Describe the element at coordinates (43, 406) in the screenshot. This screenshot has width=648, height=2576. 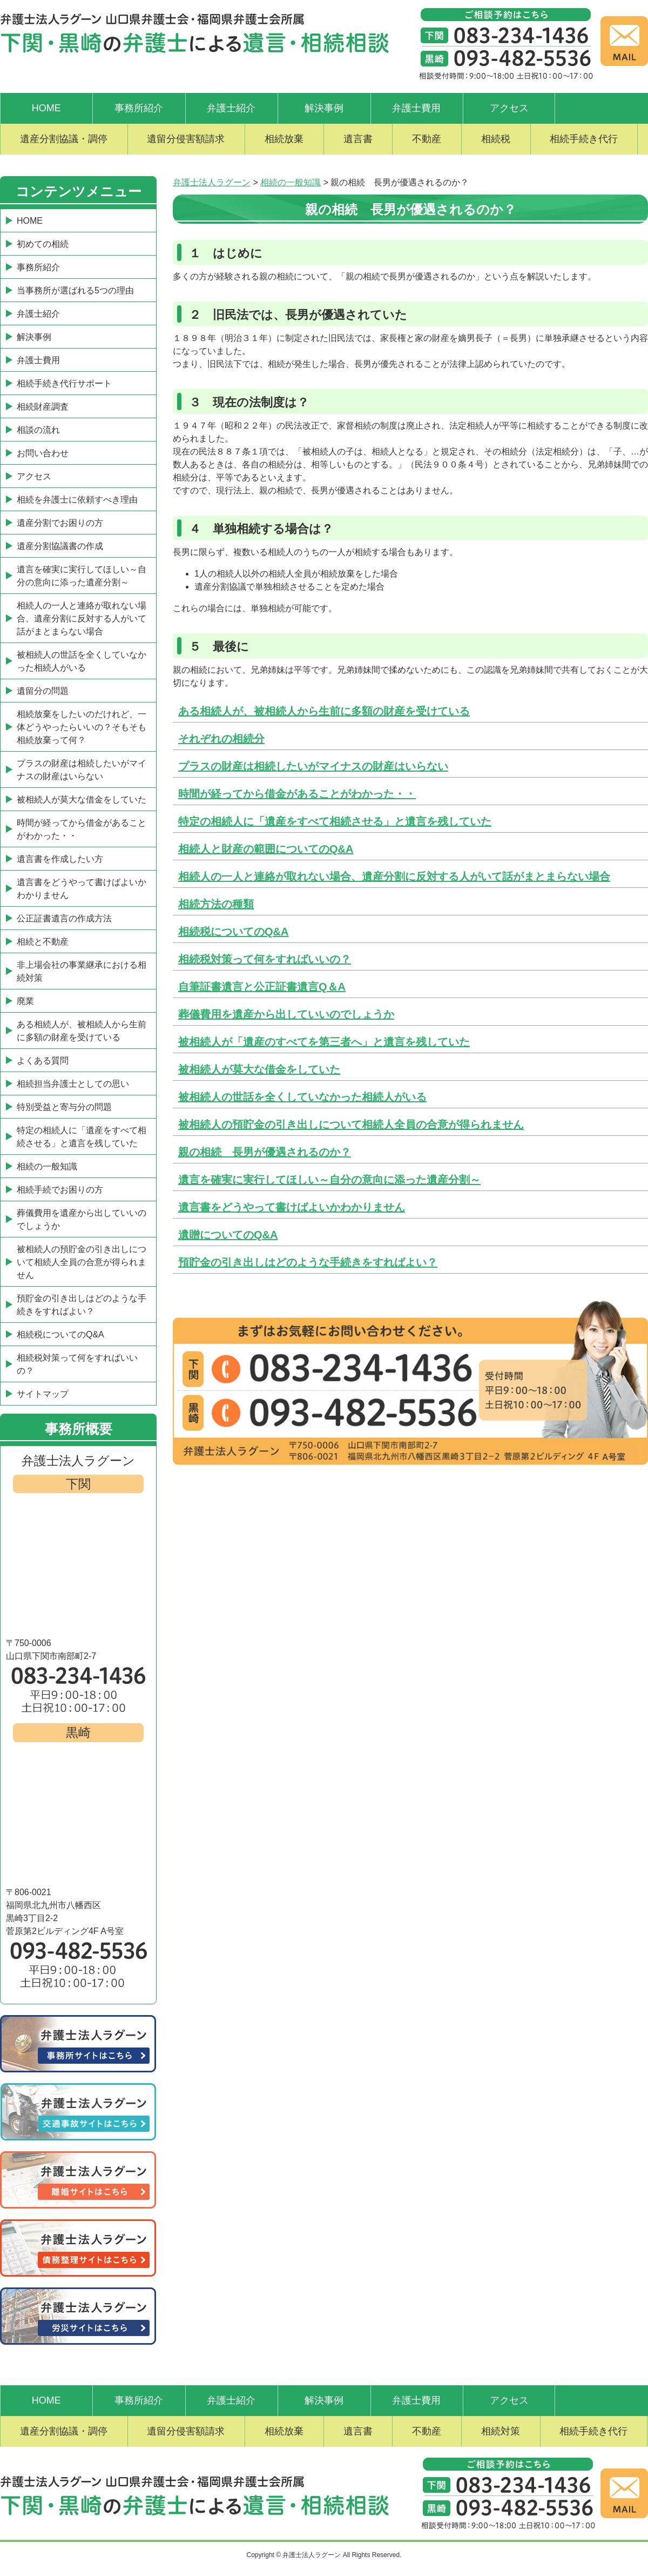
I see `相続財産調査` at that location.